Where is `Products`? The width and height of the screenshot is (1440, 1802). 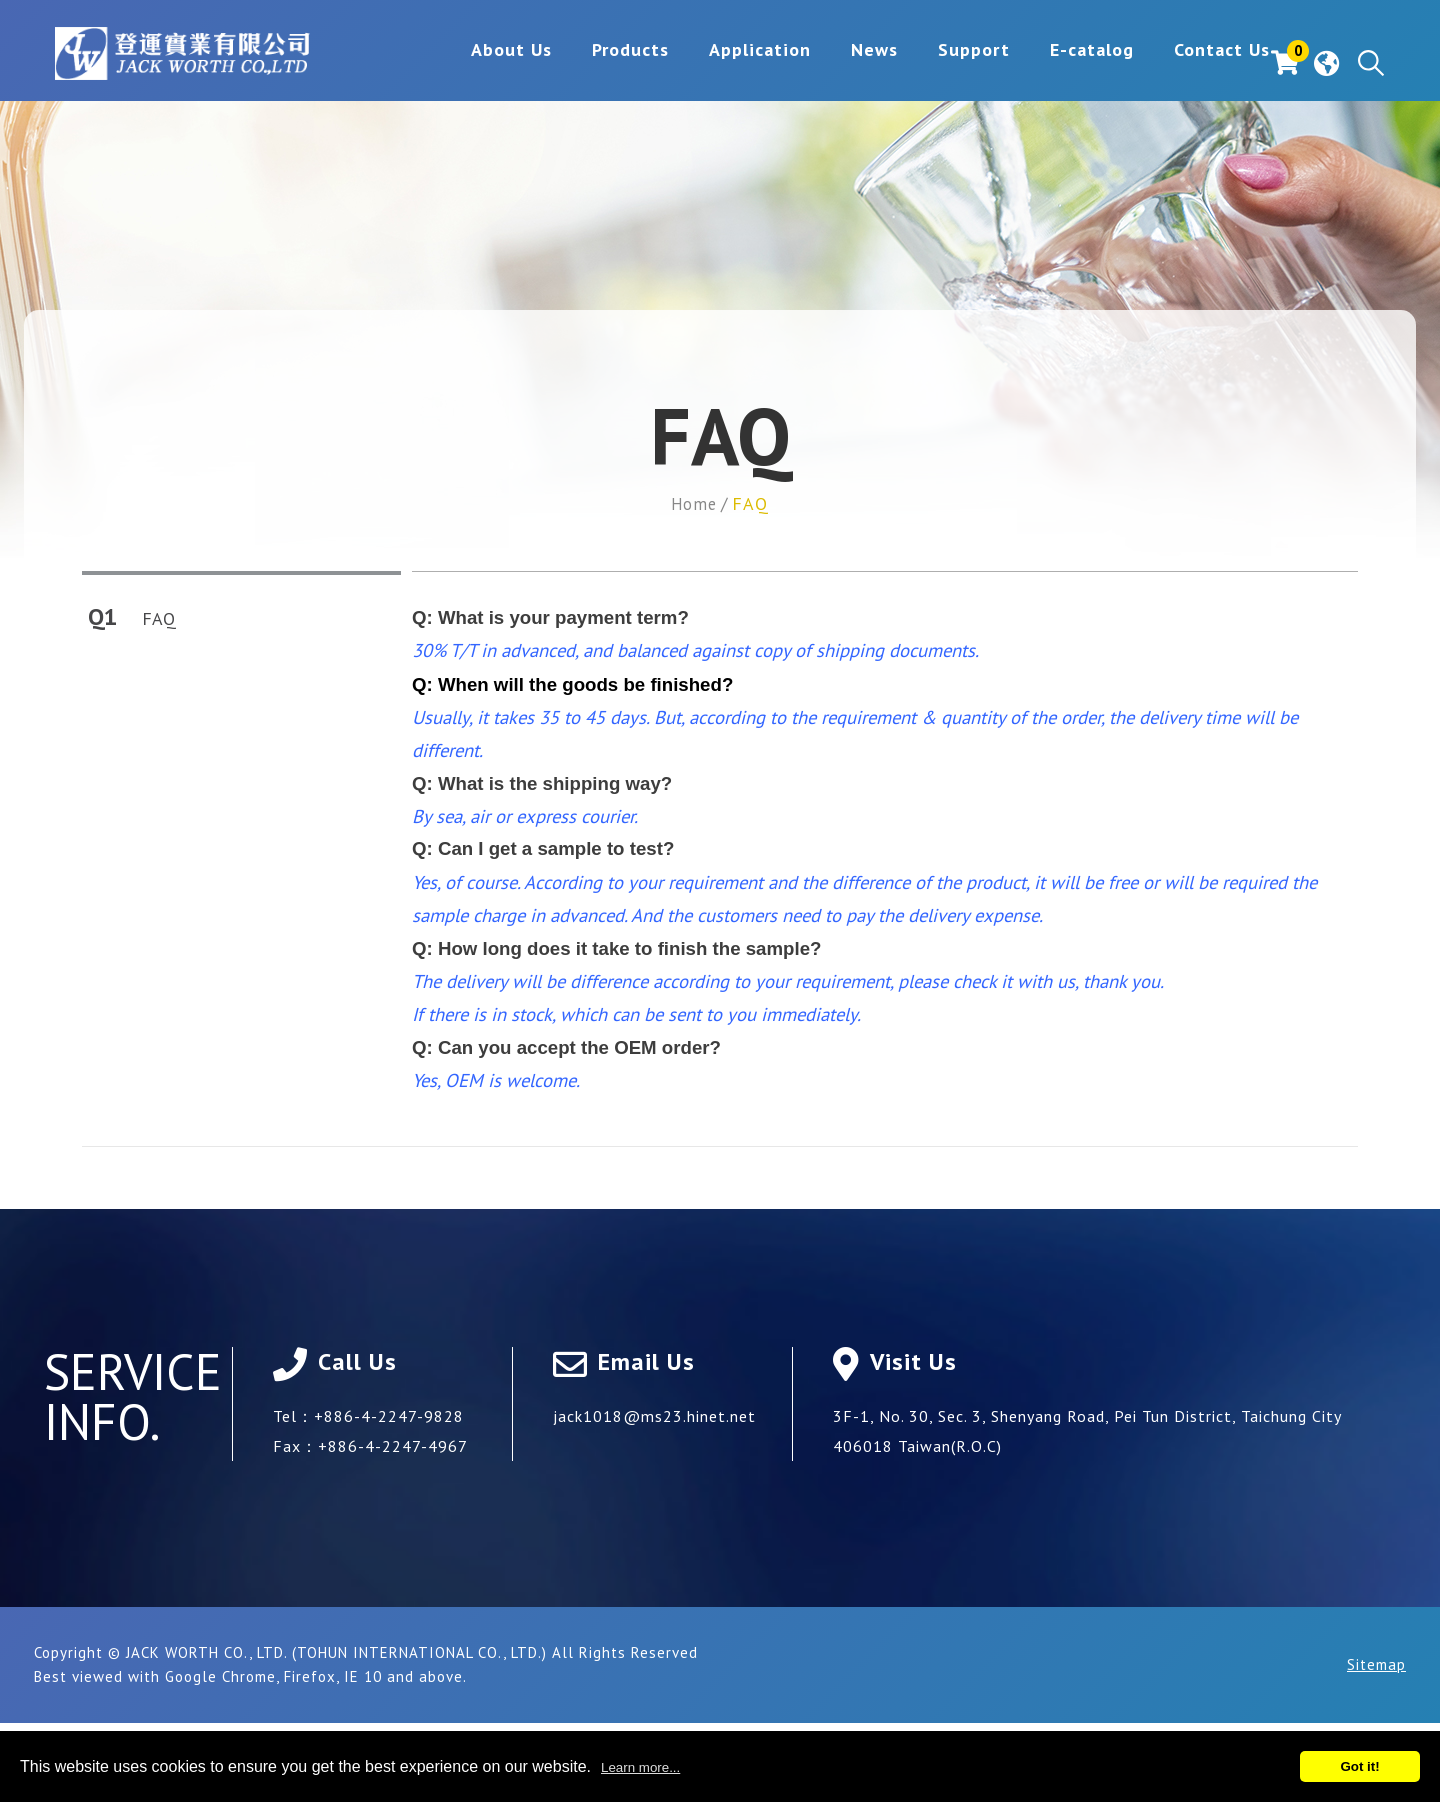 Products is located at coordinates (567, 63).